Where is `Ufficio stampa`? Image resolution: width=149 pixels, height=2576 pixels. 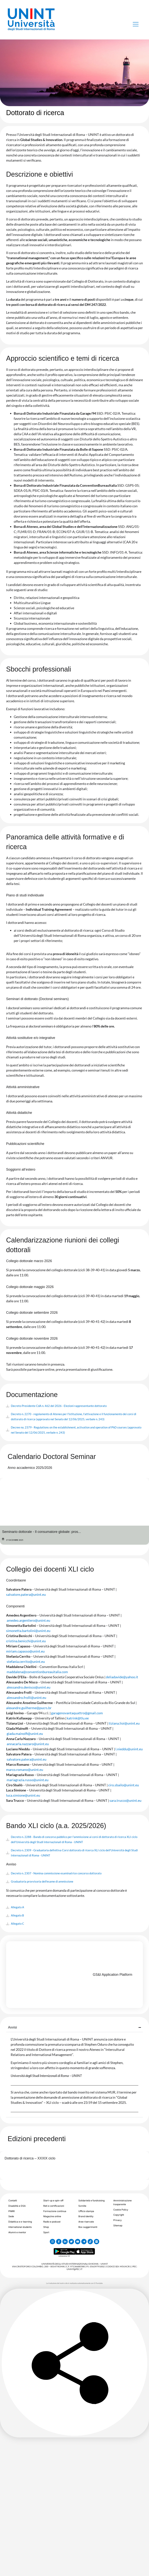 Ufficio stampa is located at coordinates (86, 2211).